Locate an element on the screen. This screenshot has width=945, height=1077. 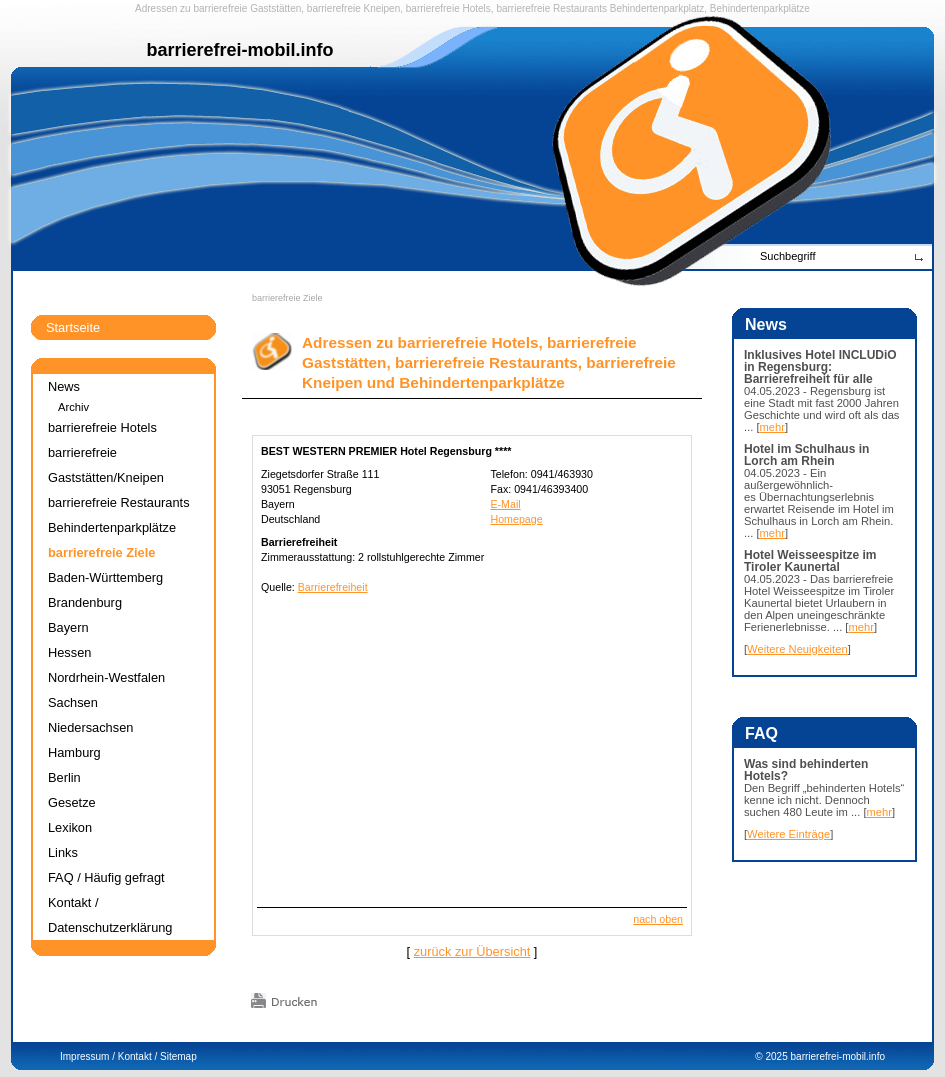
Impressum / is located at coordinates (87, 1056).